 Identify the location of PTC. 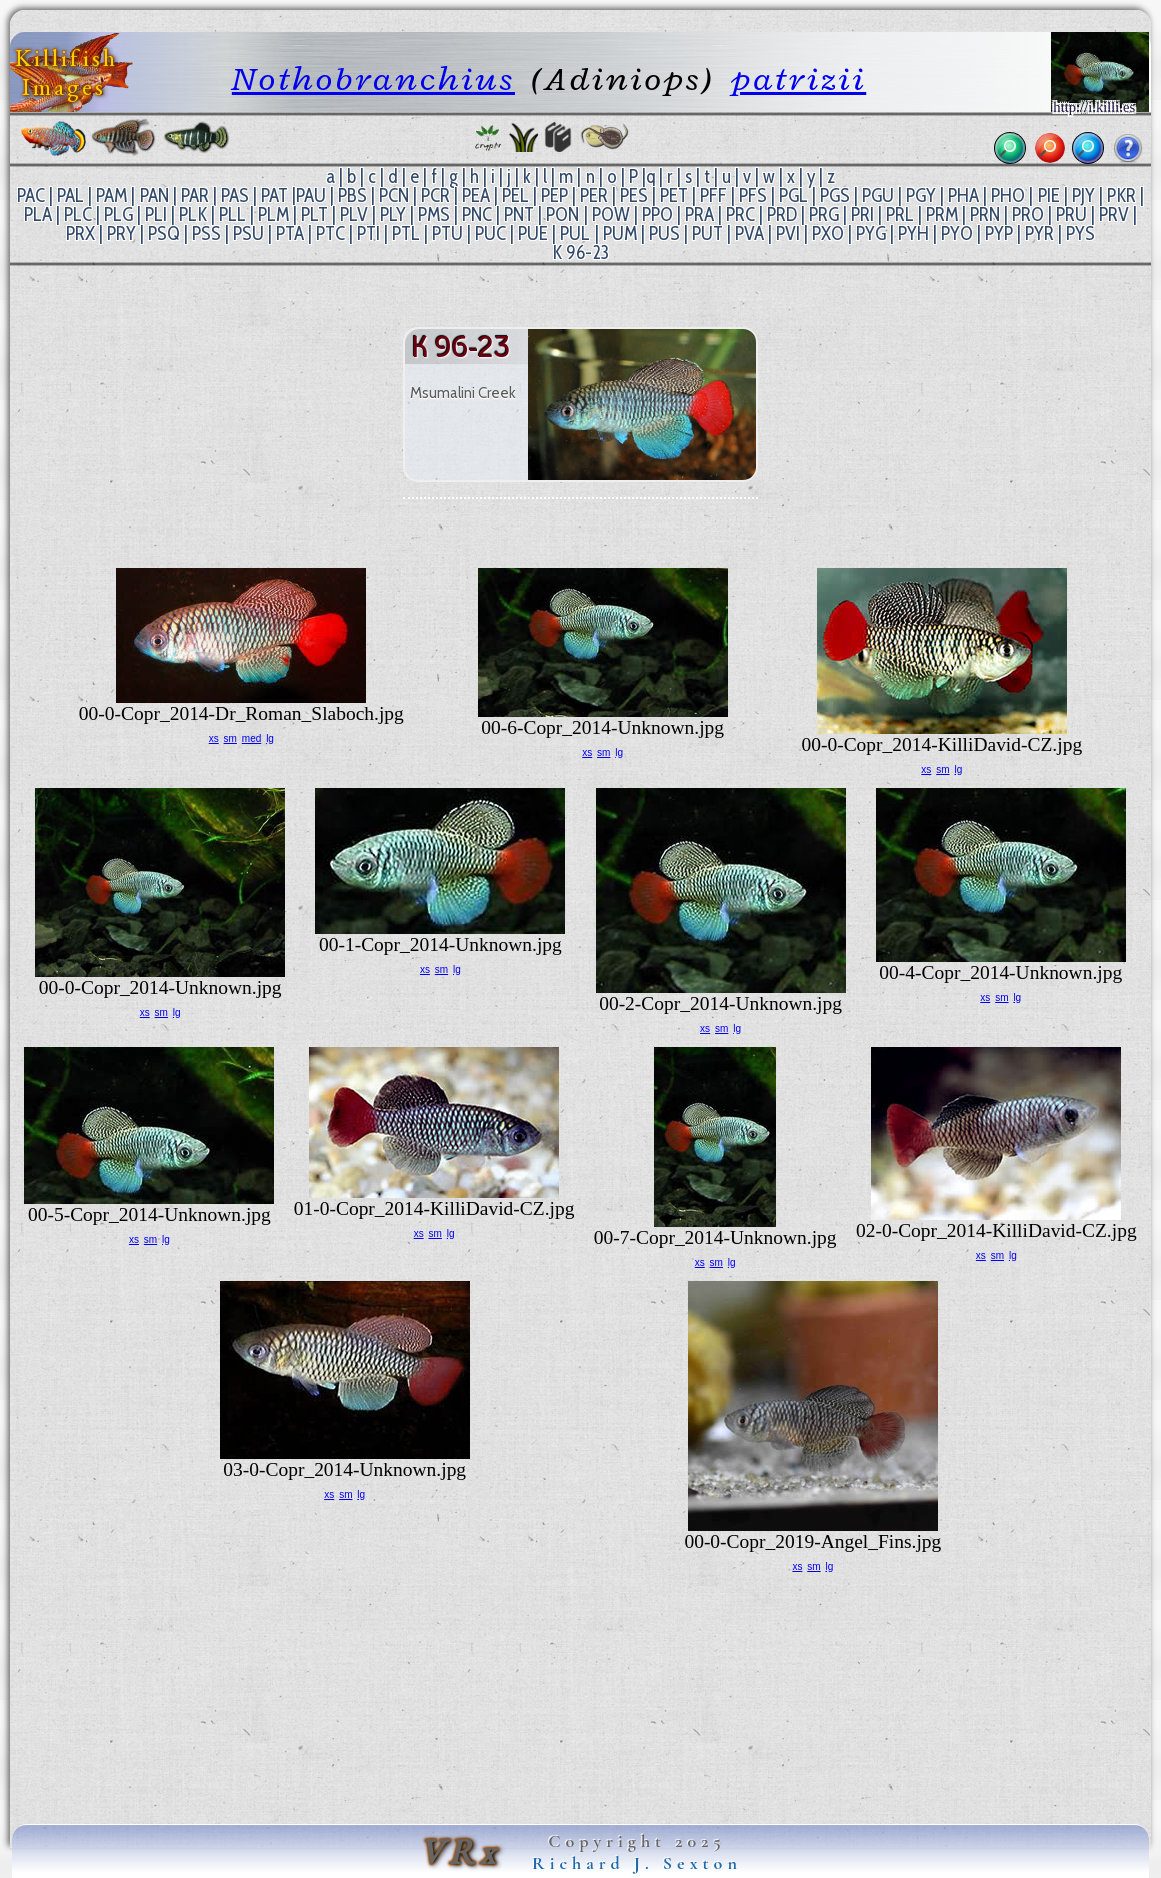
(330, 233).